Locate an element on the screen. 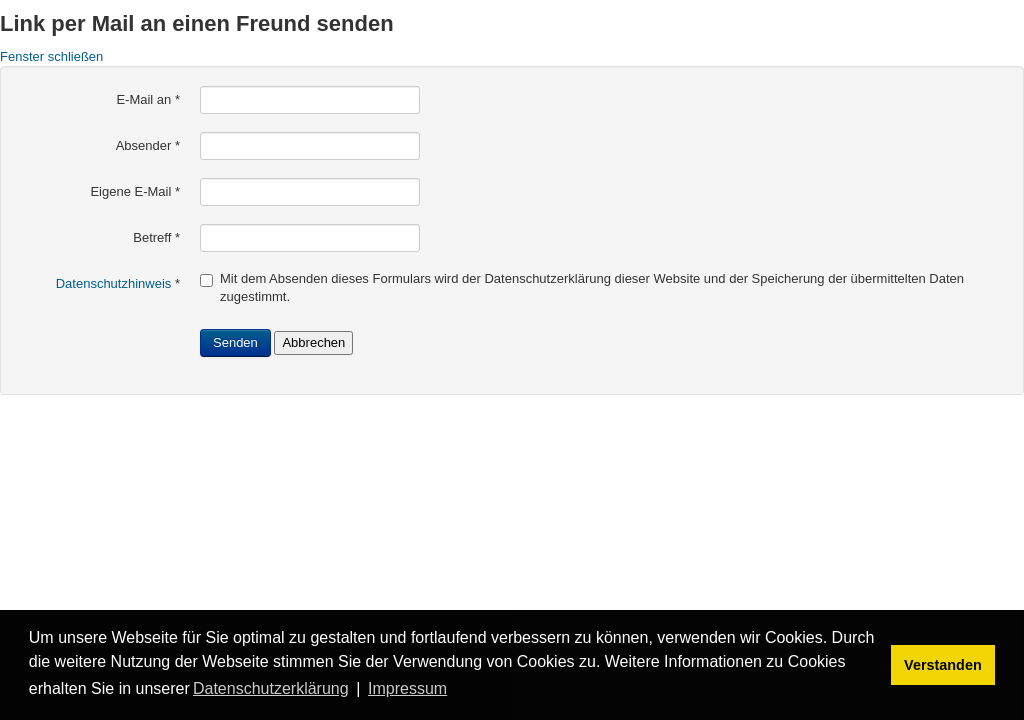 This screenshot has height=720, width=1024. Impressum [button] is located at coordinates (407, 688).